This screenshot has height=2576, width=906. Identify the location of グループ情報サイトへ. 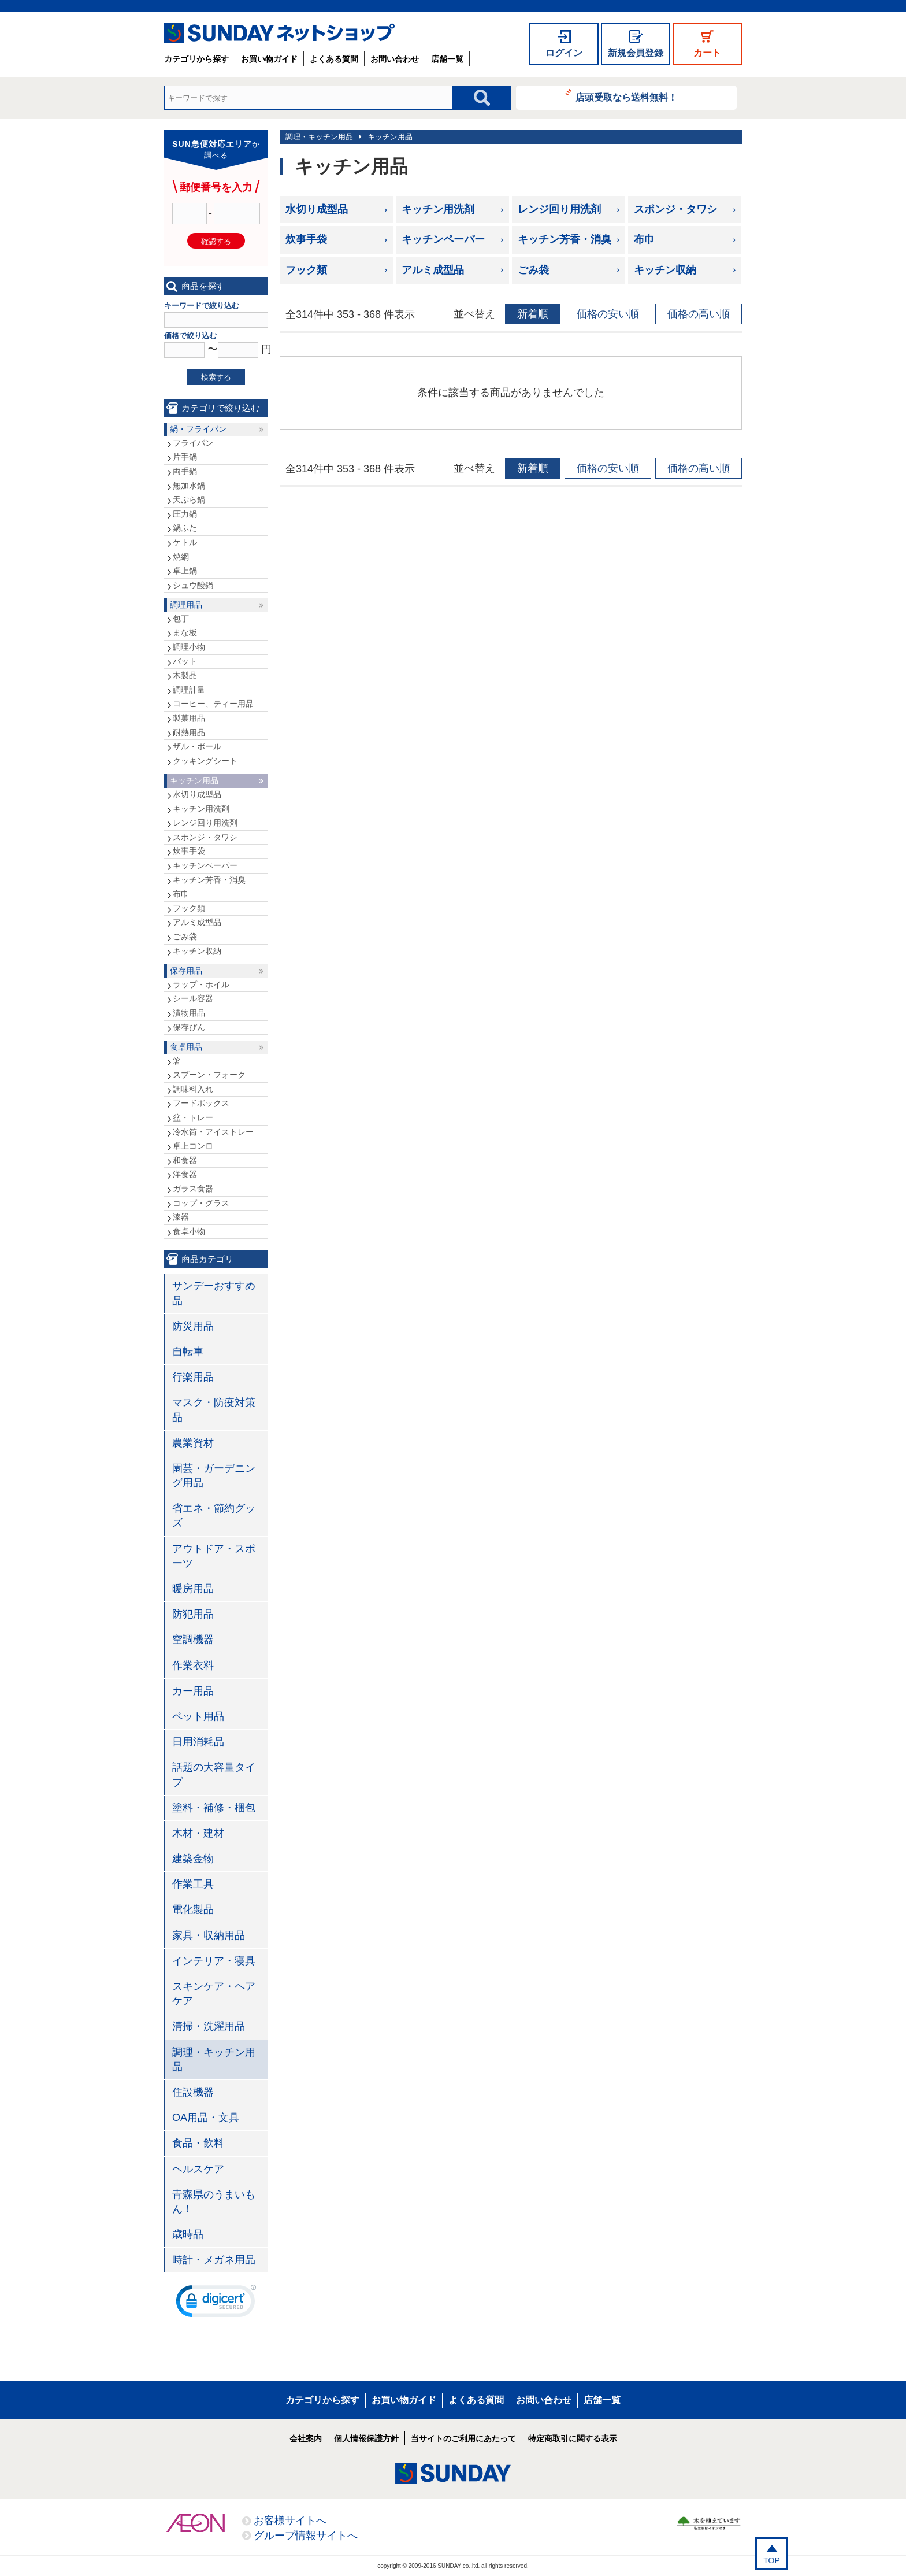
(306, 2535).